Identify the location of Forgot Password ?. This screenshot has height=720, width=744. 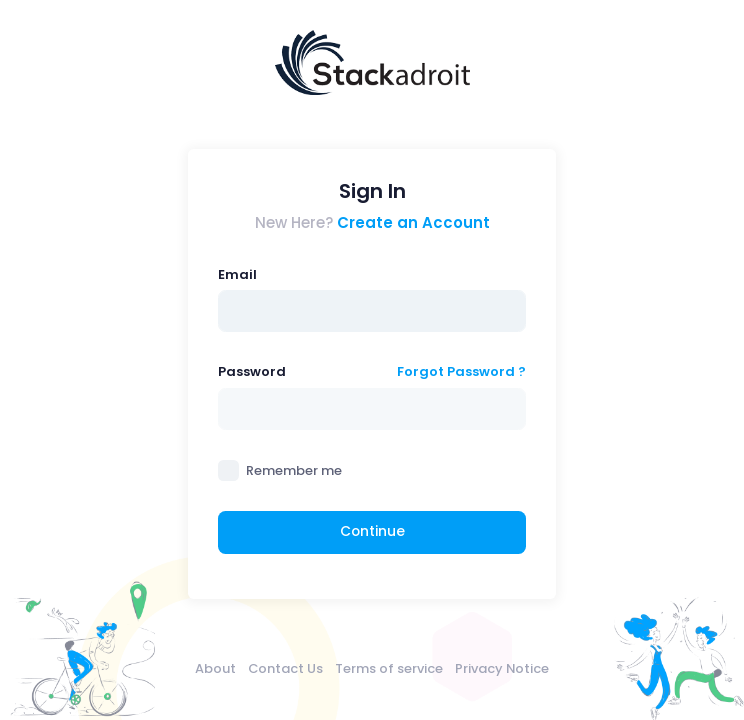
(461, 371).